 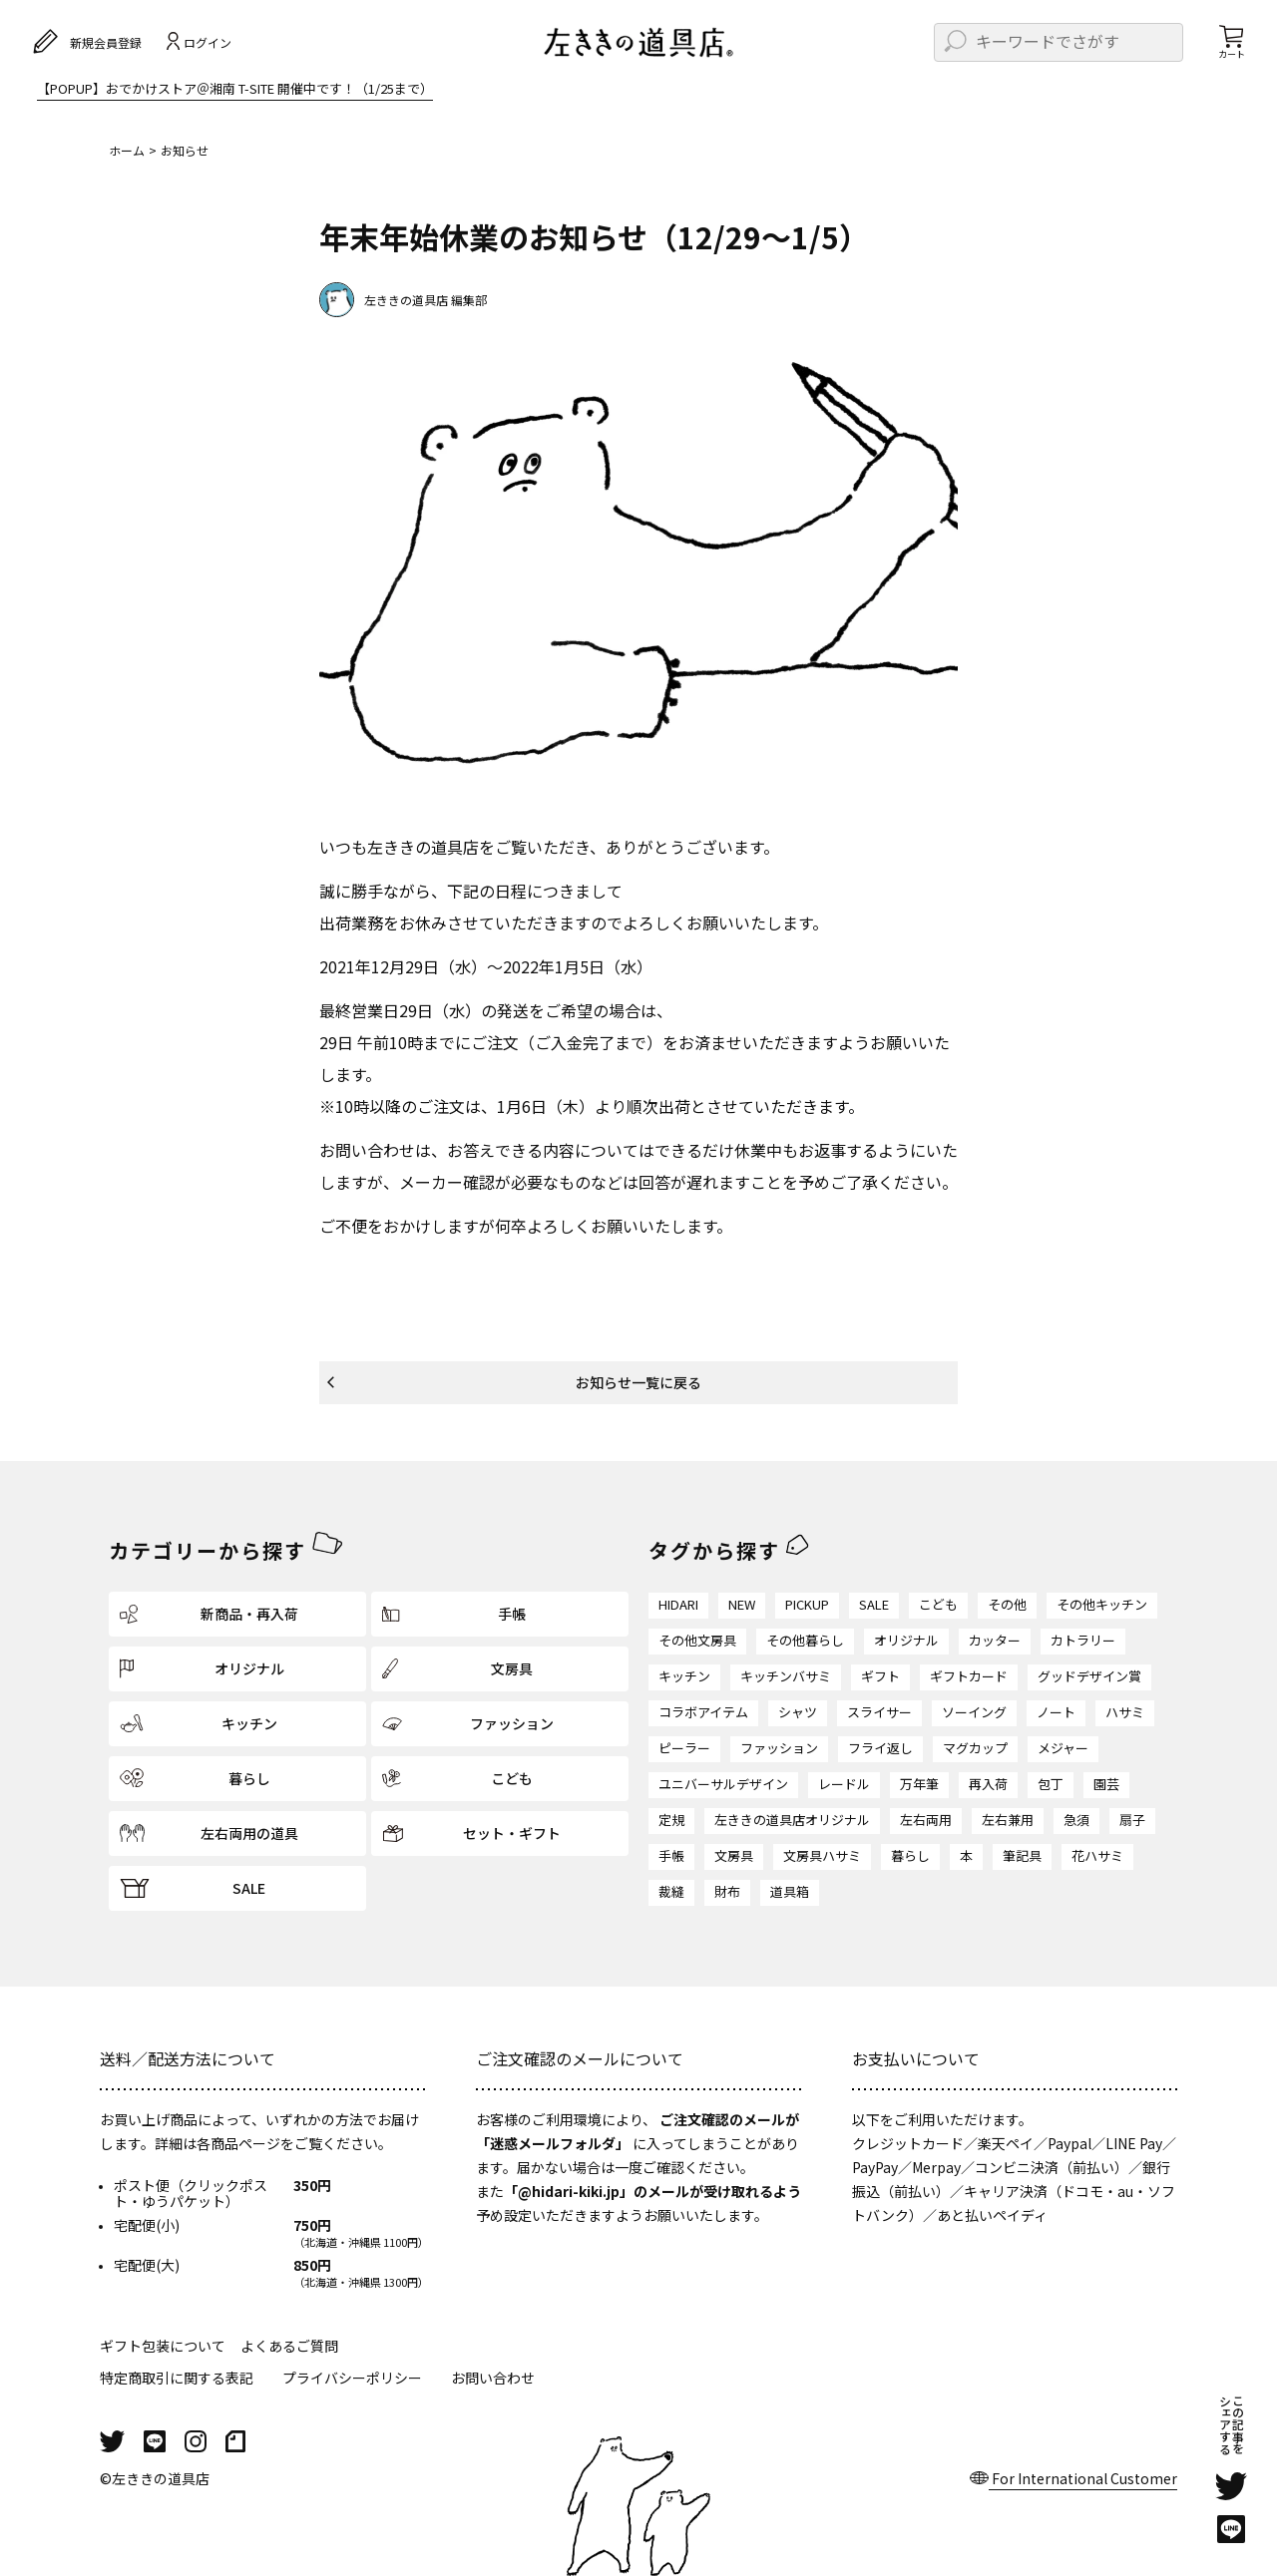 What do you see at coordinates (1132, 1819) in the screenshot?
I see `扇子` at bounding box center [1132, 1819].